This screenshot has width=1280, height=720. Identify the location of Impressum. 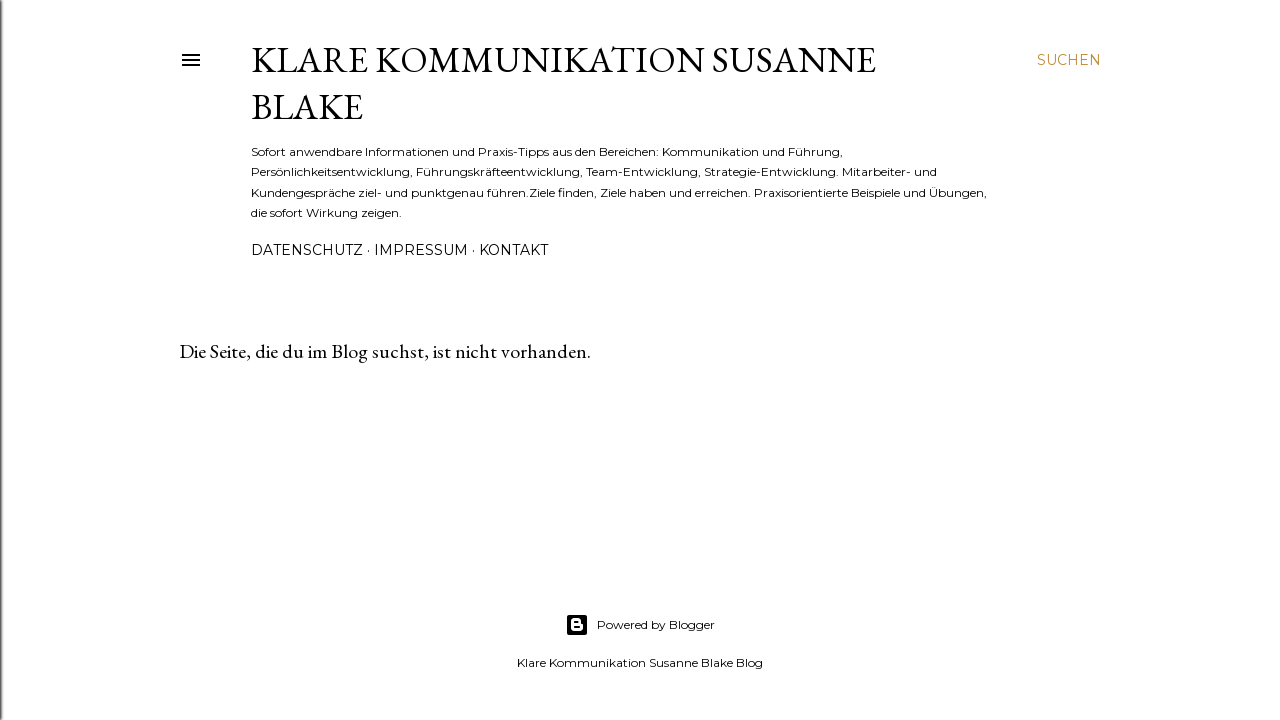
(421, 250).